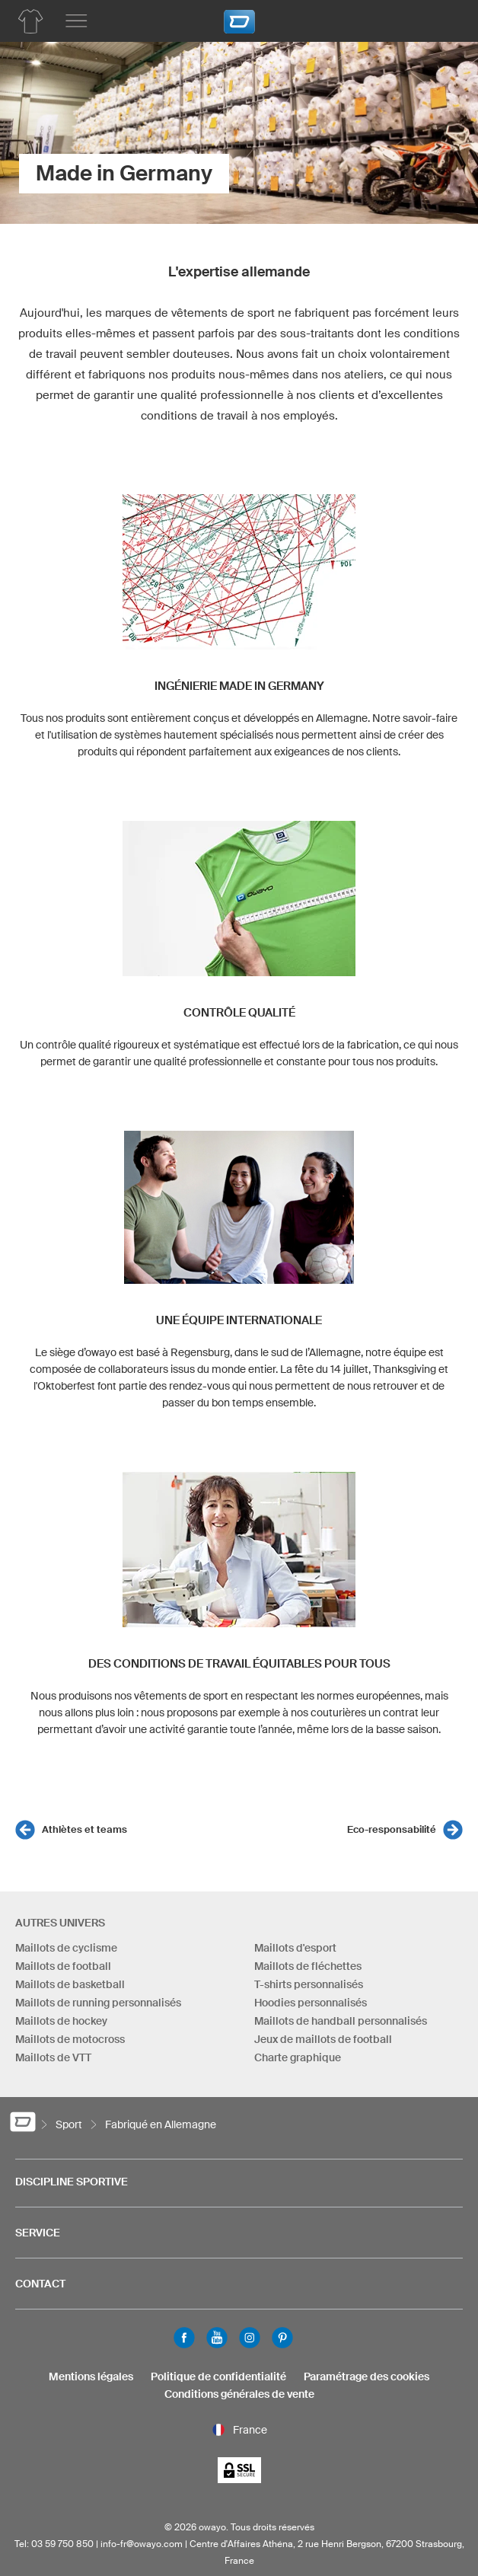 The height and width of the screenshot is (2576, 478). Describe the element at coordinates (366, 2376) in the screenshot. I see `Paramétrage des cookies` at that location.